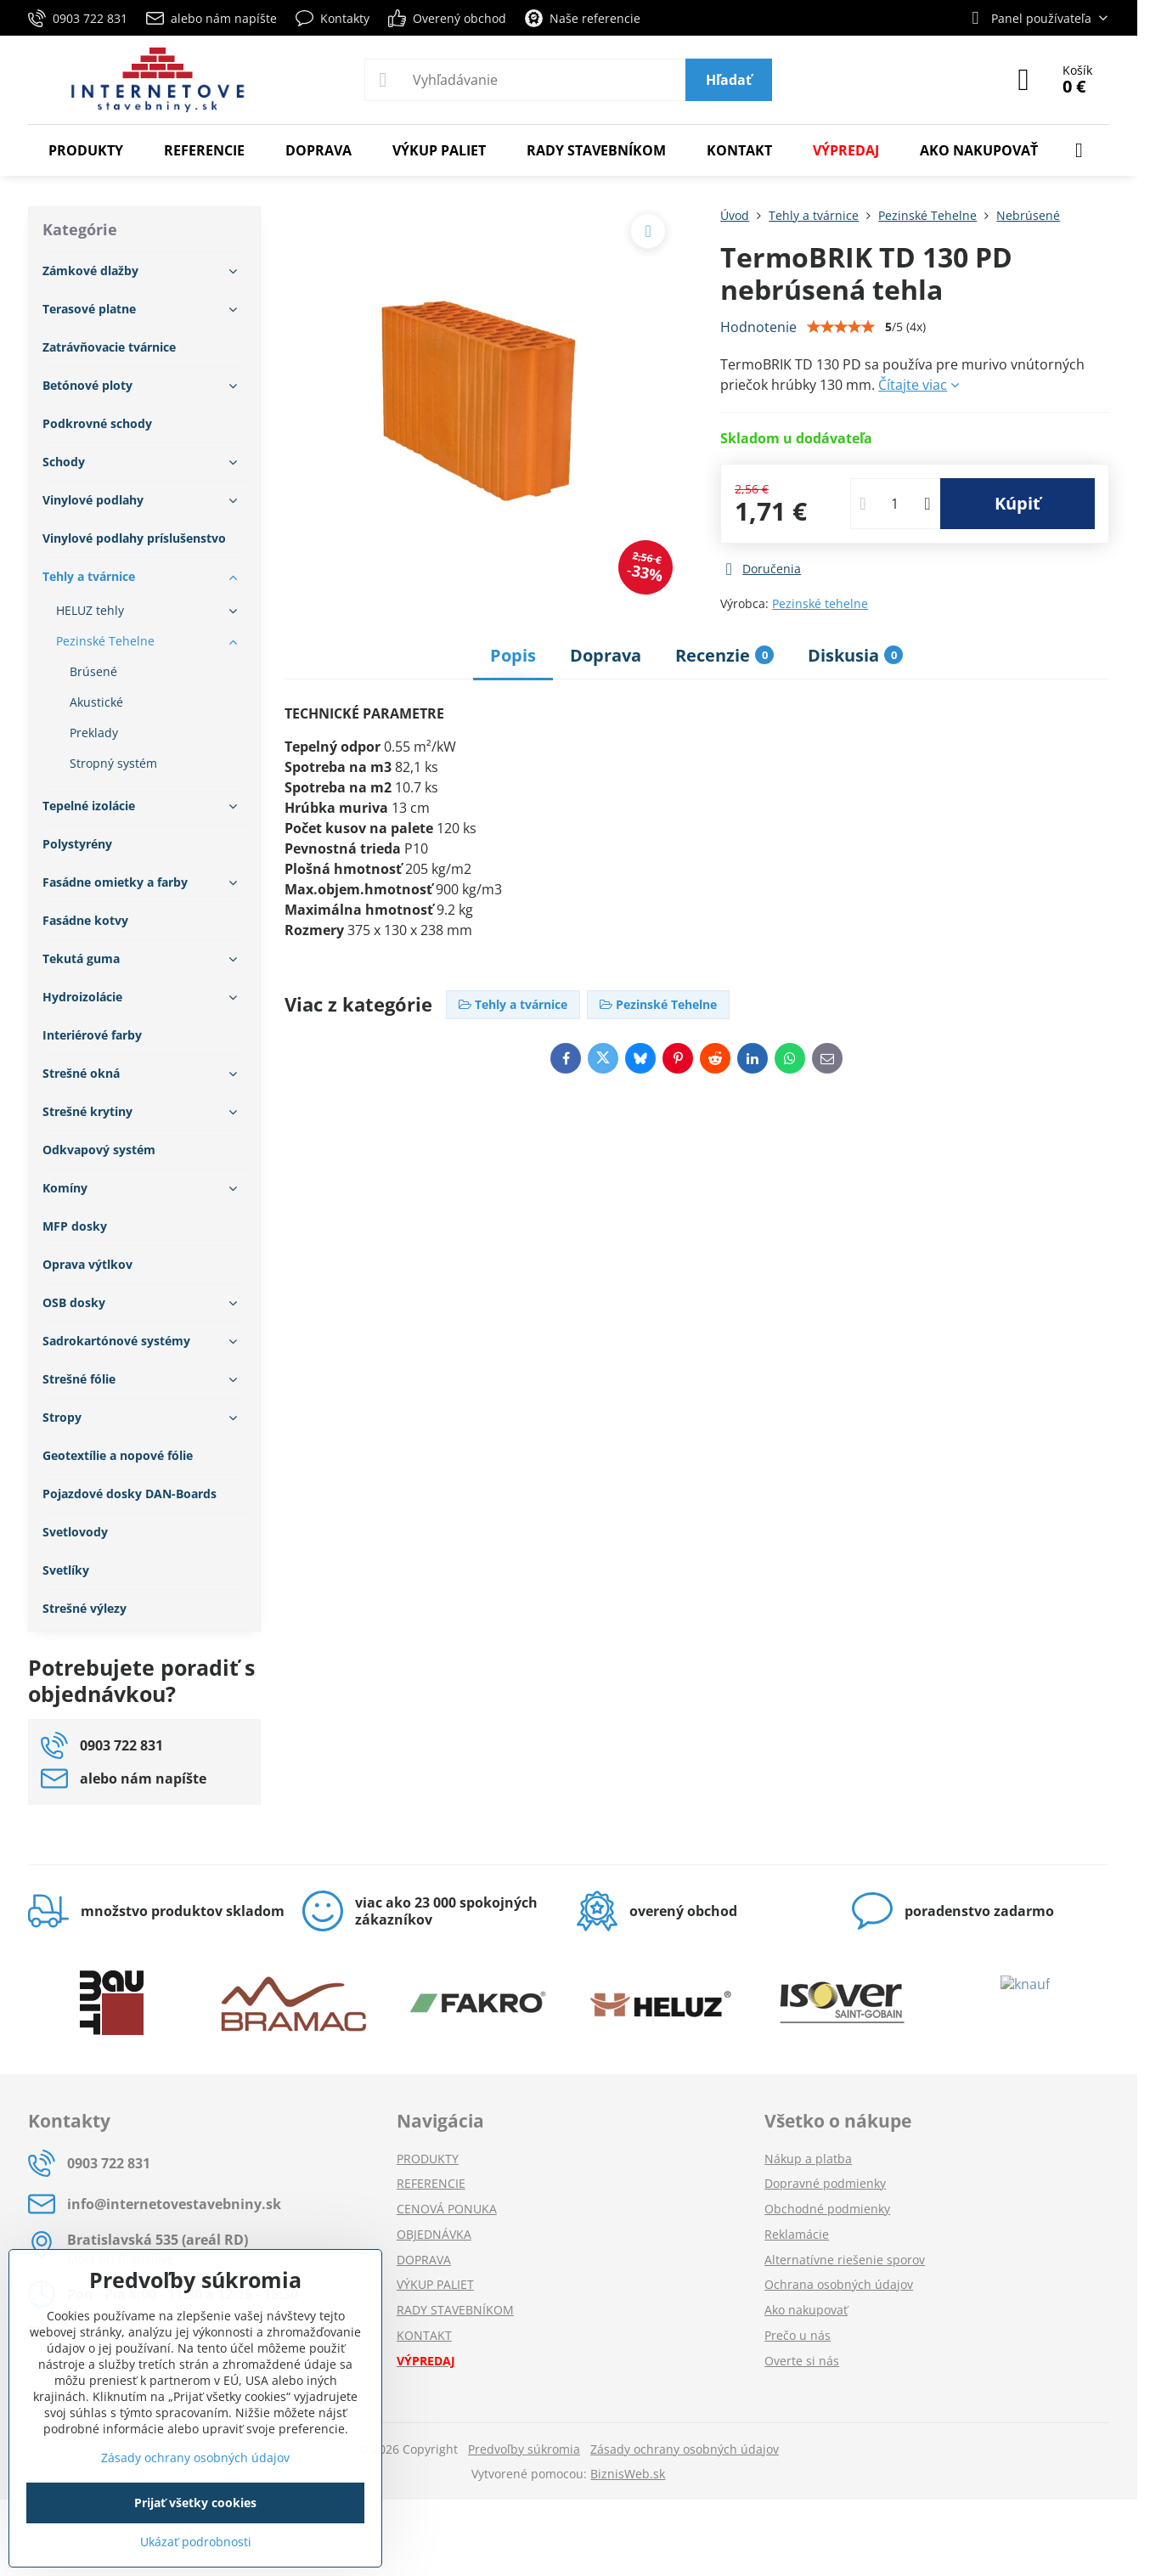  I want to click on Hľadať, so click(729, 79).